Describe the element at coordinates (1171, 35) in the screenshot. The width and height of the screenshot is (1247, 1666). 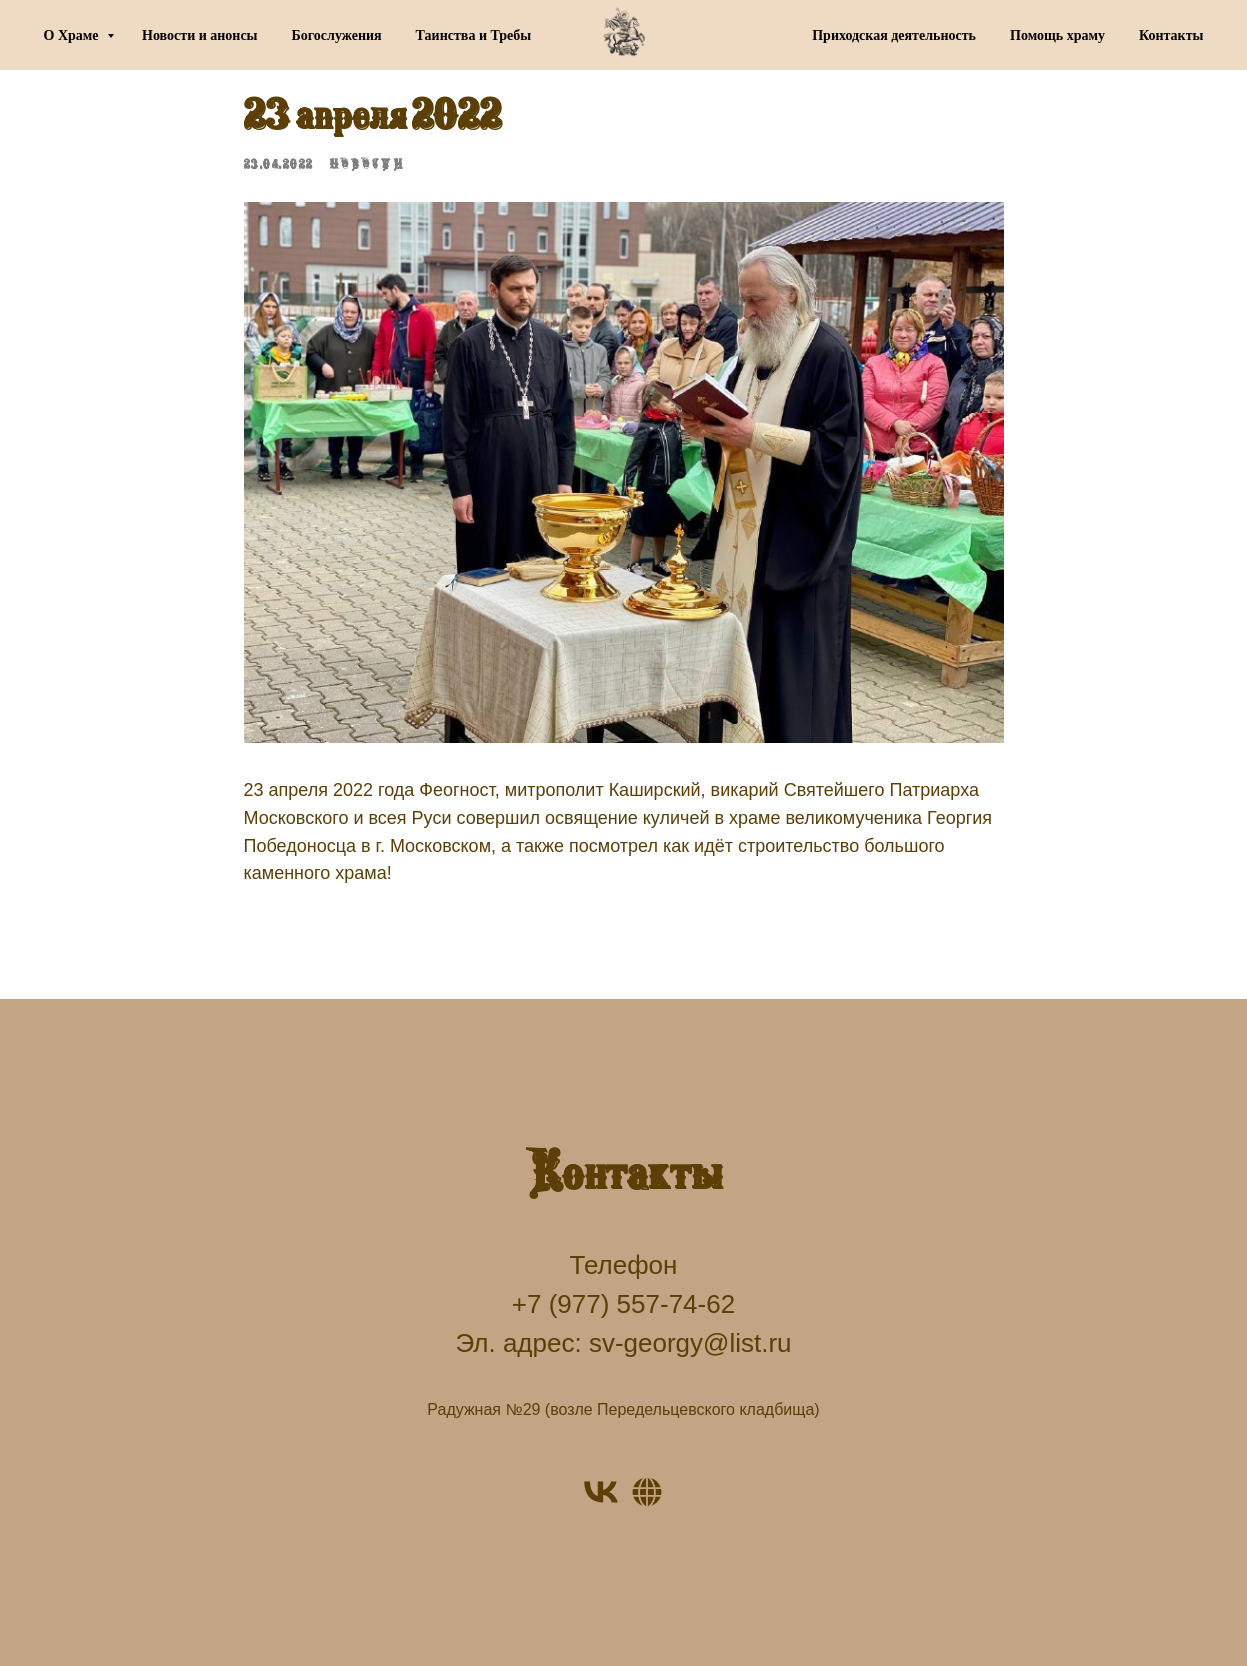
I see `Контакты` at that location.